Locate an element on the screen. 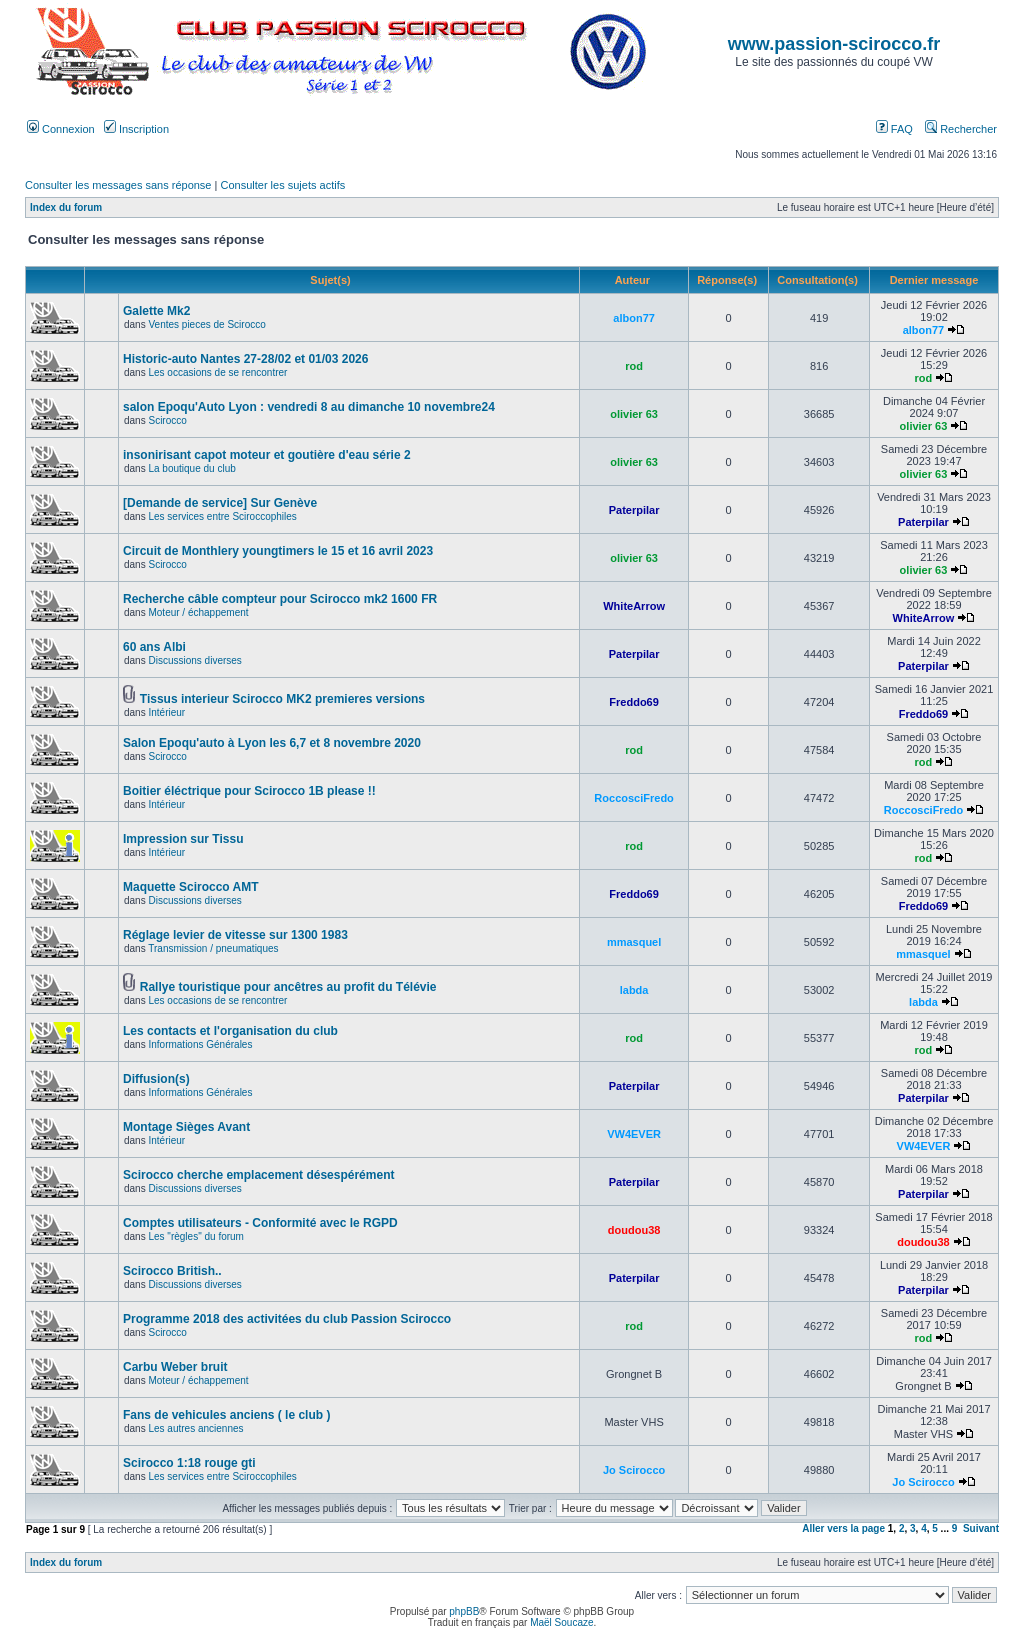 The height and width of the screenshot is (1628, 1024). Les occasions de se rencontrer is located at coordinates (217, 372).